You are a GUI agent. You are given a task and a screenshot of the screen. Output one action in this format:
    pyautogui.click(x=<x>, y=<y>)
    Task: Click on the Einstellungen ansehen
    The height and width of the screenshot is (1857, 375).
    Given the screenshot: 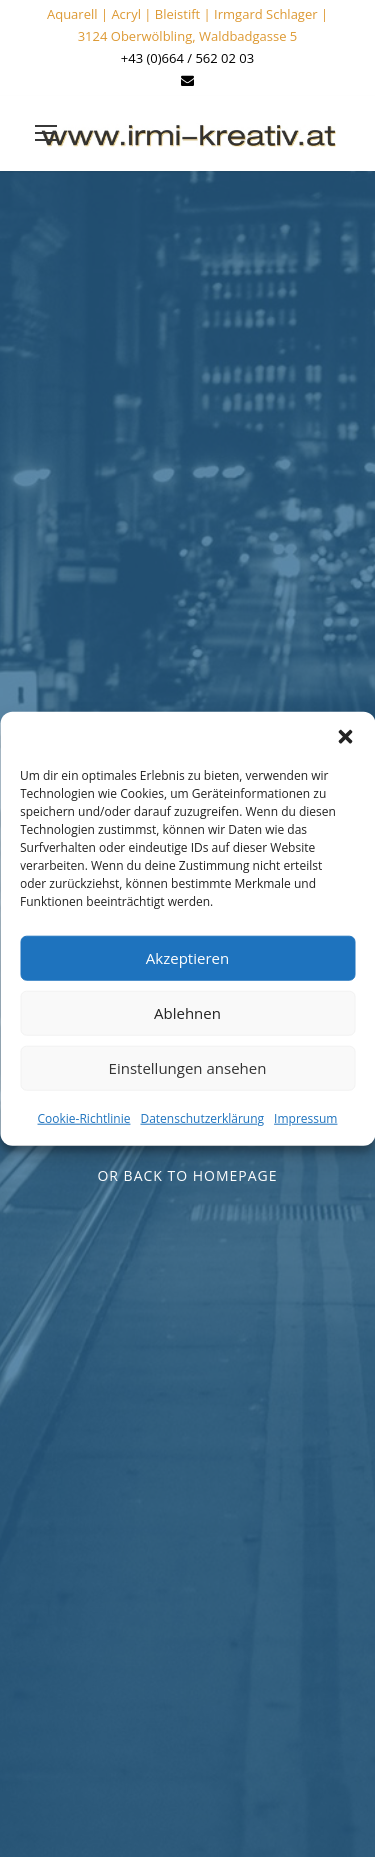 What is the action you would take?
    pyautogui.click(x=188, y=1068)
    